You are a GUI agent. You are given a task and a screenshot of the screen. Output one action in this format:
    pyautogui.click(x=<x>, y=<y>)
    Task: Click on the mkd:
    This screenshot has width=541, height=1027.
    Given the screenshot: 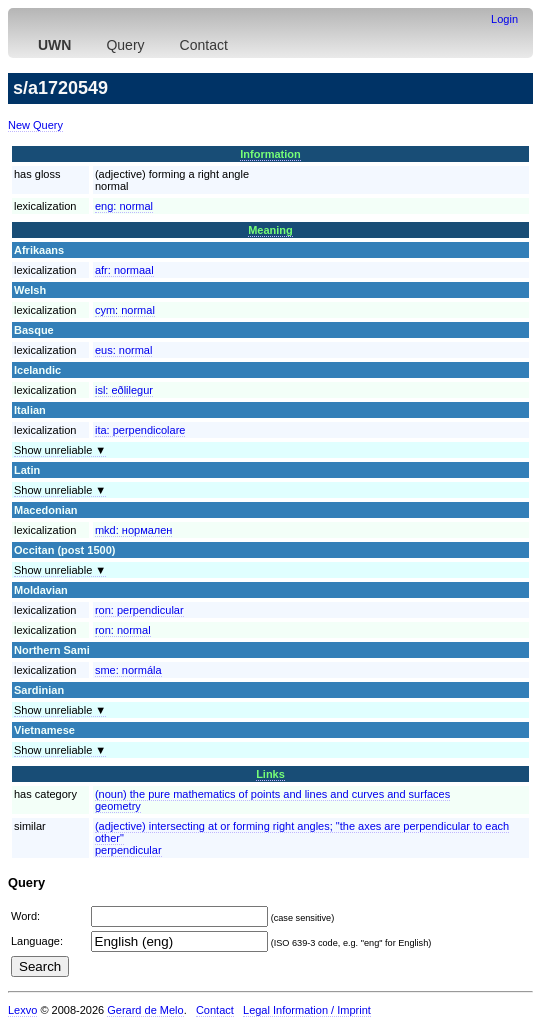 What is the action you would take?
    pyautogui.click(x=134, y=530)
    